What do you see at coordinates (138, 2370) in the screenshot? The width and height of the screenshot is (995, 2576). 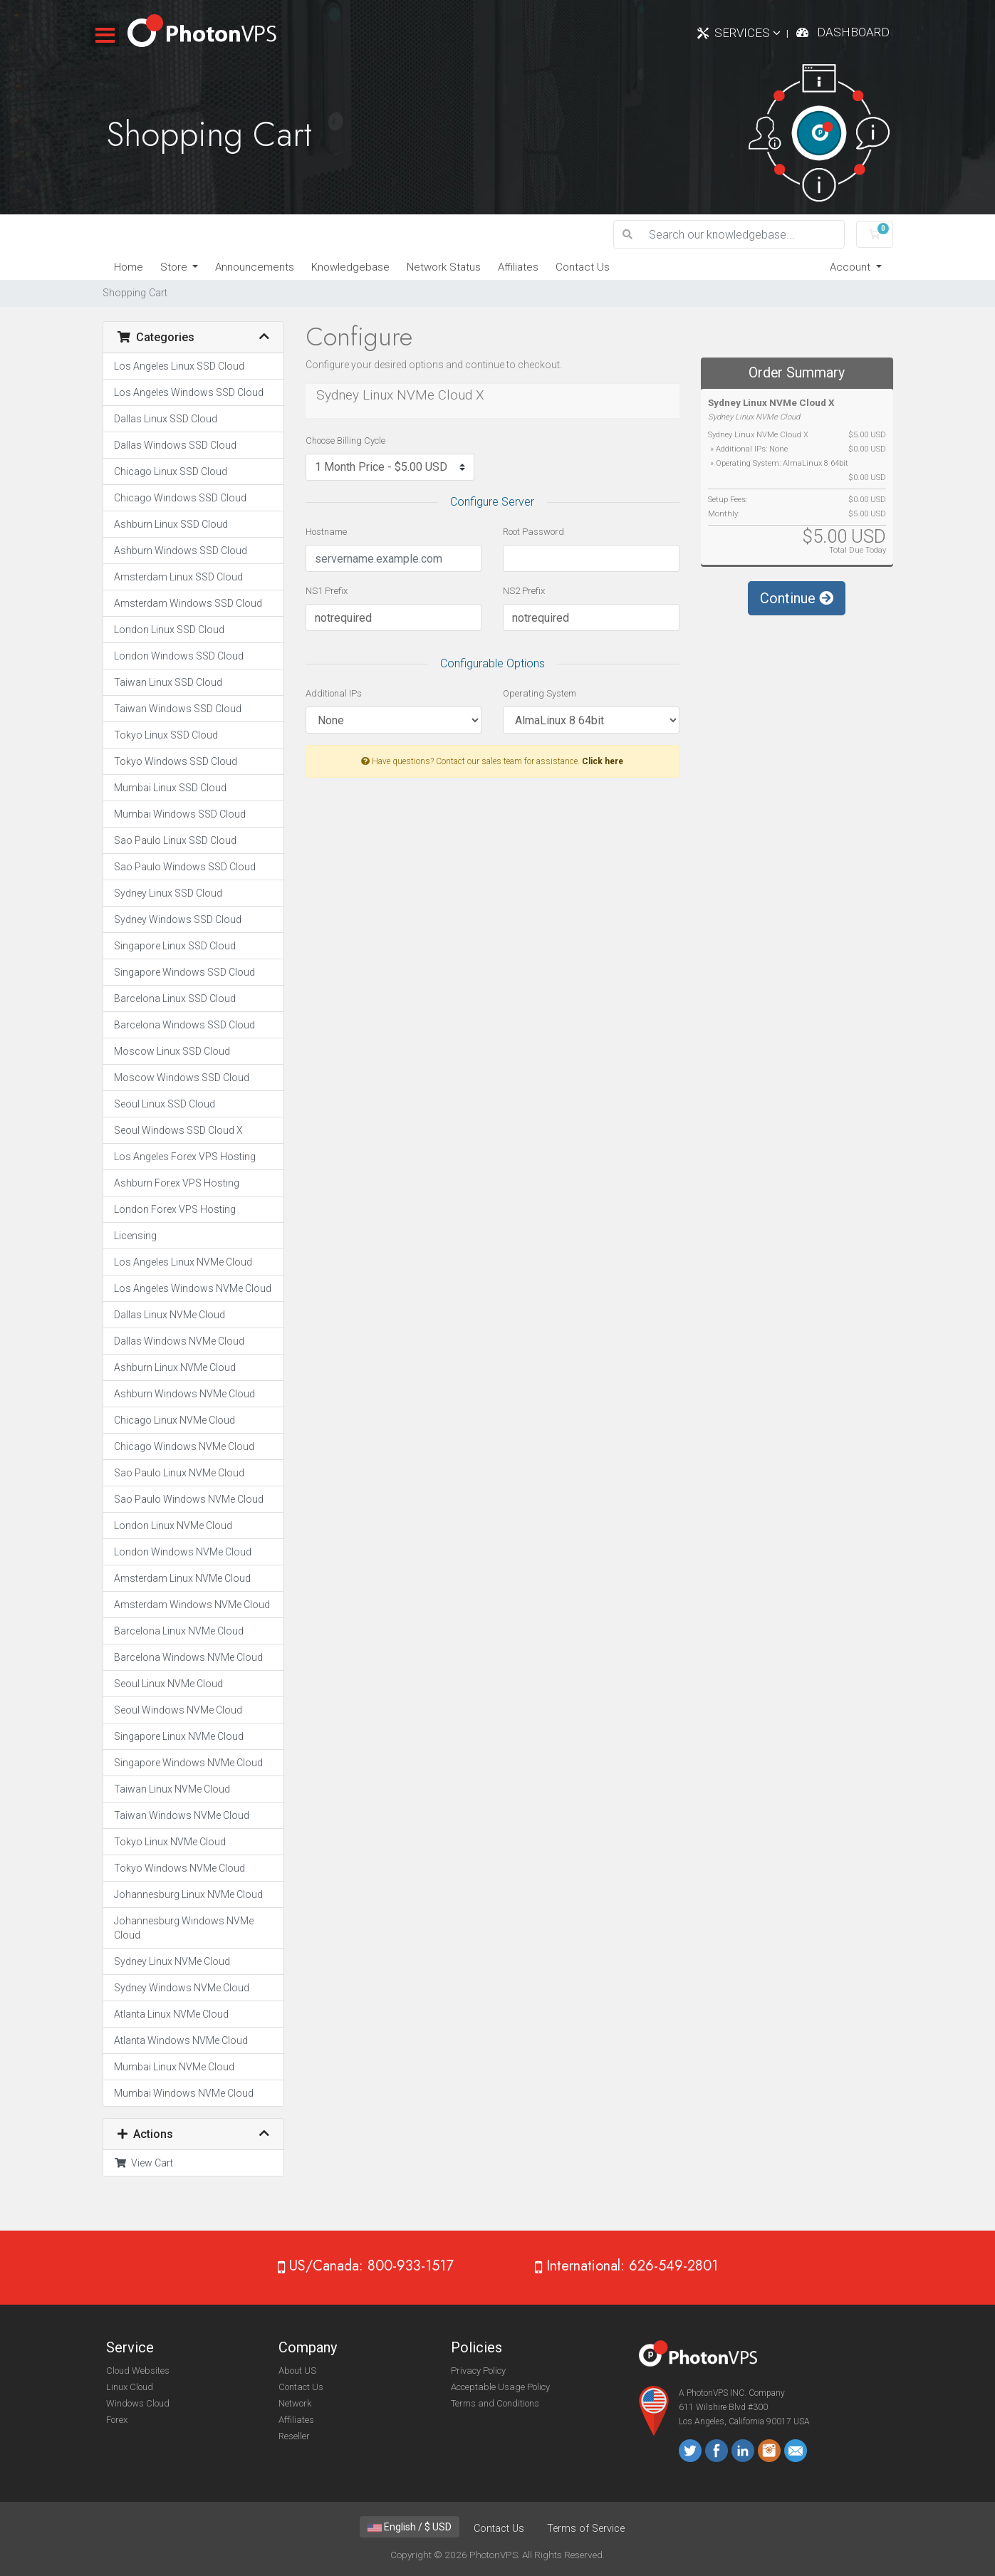 I see `Cloud Websites` at bounding box center [138, 2370].